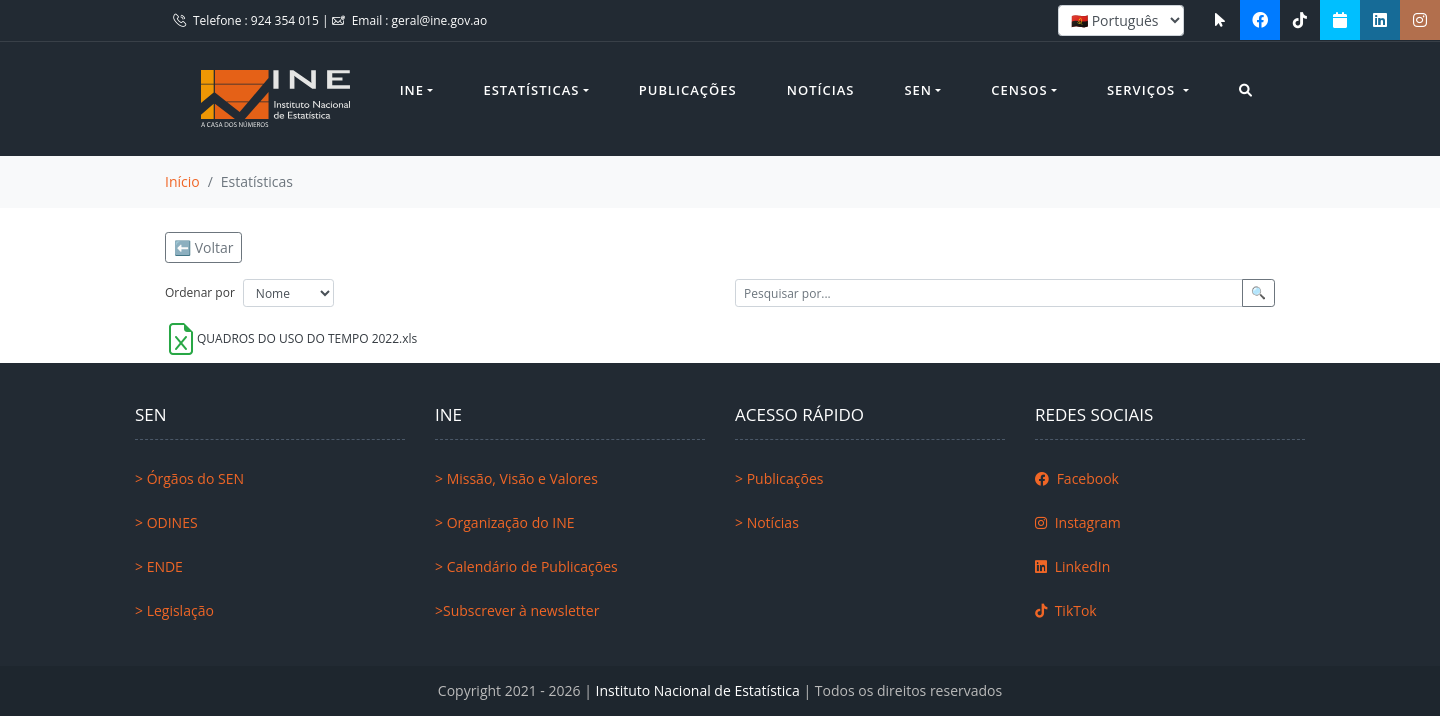 The height and width of the screenshot is (720, 1440). What do you see at coordinates (1066, 610) in the screenshot?
I see `TikTok` at bounding box center [1066, 610].